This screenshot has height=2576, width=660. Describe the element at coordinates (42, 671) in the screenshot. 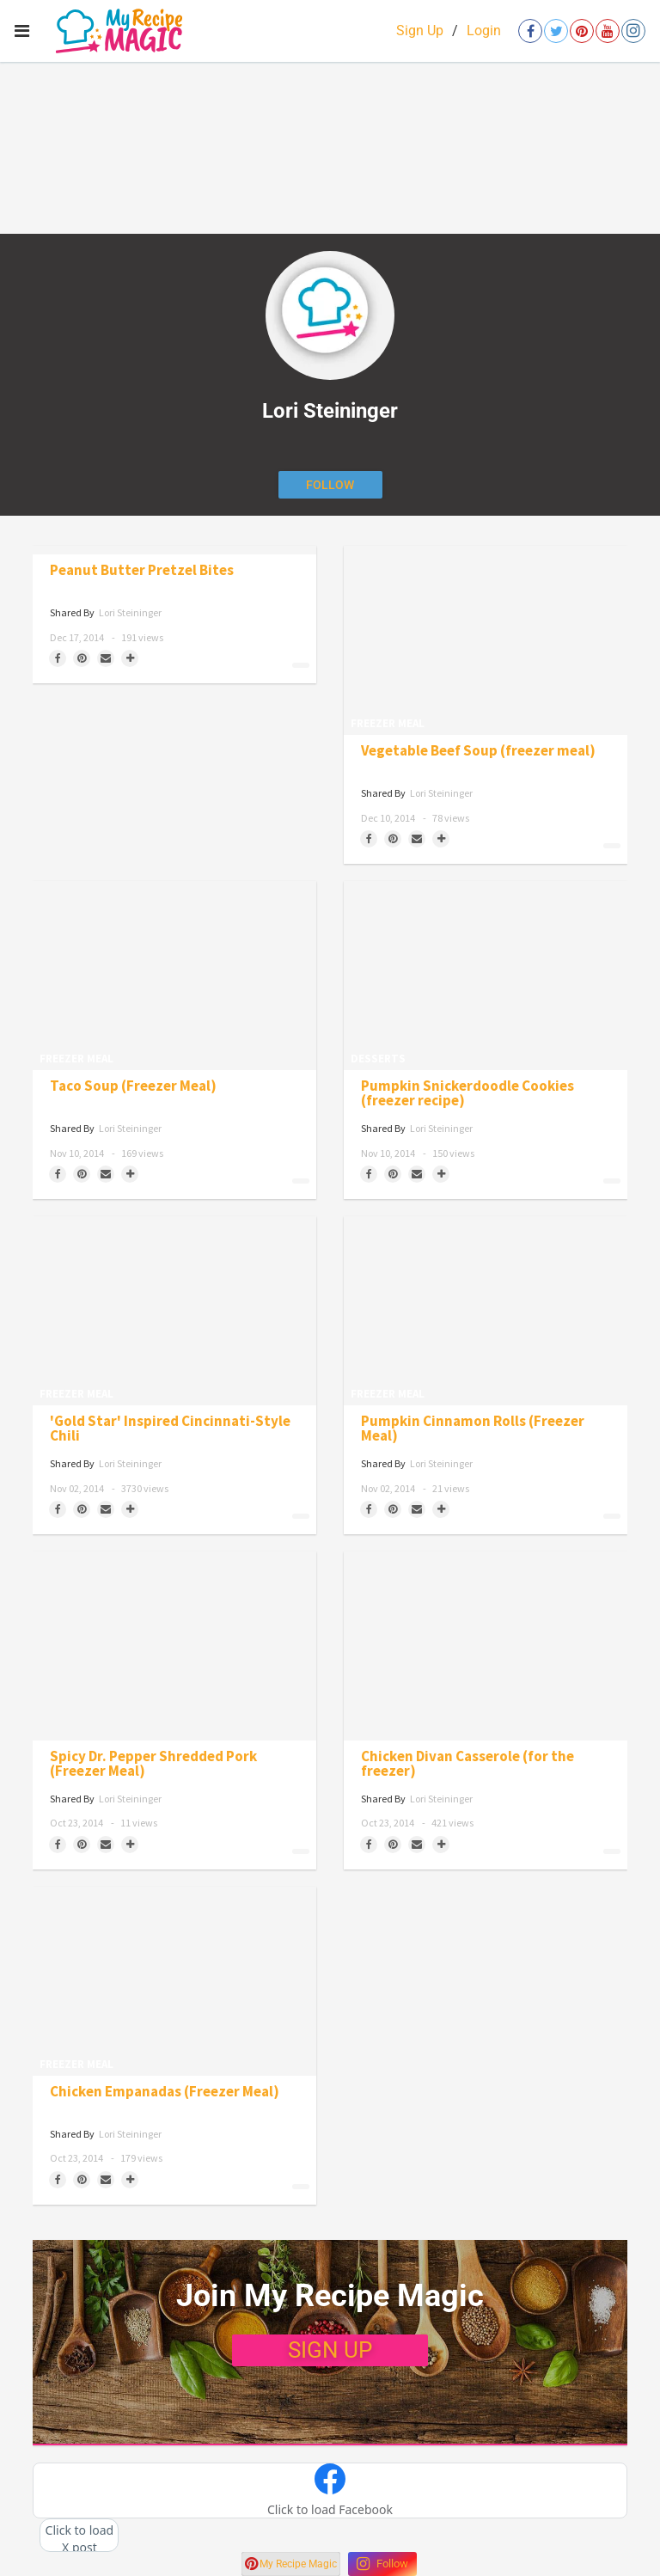

I see `Candy` at that location.